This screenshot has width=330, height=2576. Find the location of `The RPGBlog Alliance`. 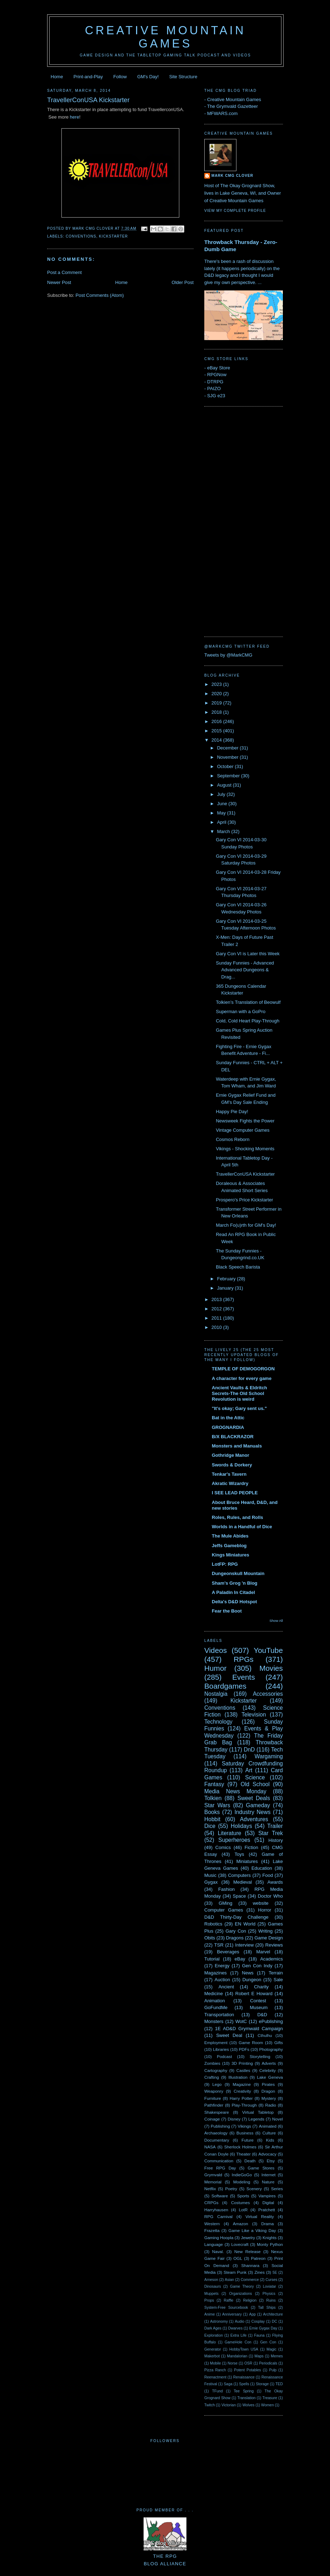

The RPGBlog Alliance is located at coordinates (165, 2556).